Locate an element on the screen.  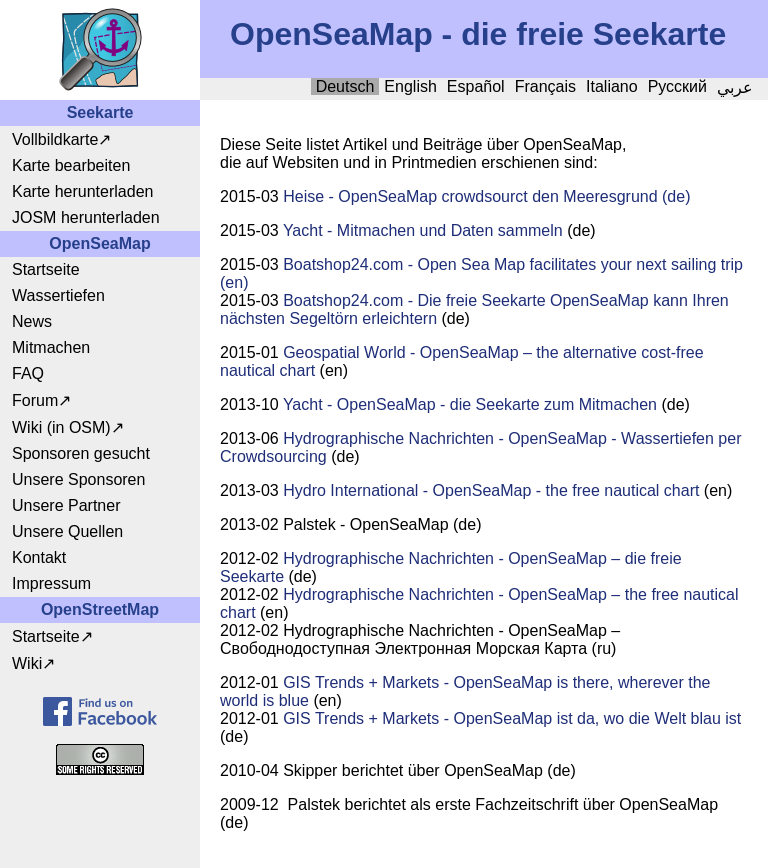
Forum is located at coordinates (35, 400).